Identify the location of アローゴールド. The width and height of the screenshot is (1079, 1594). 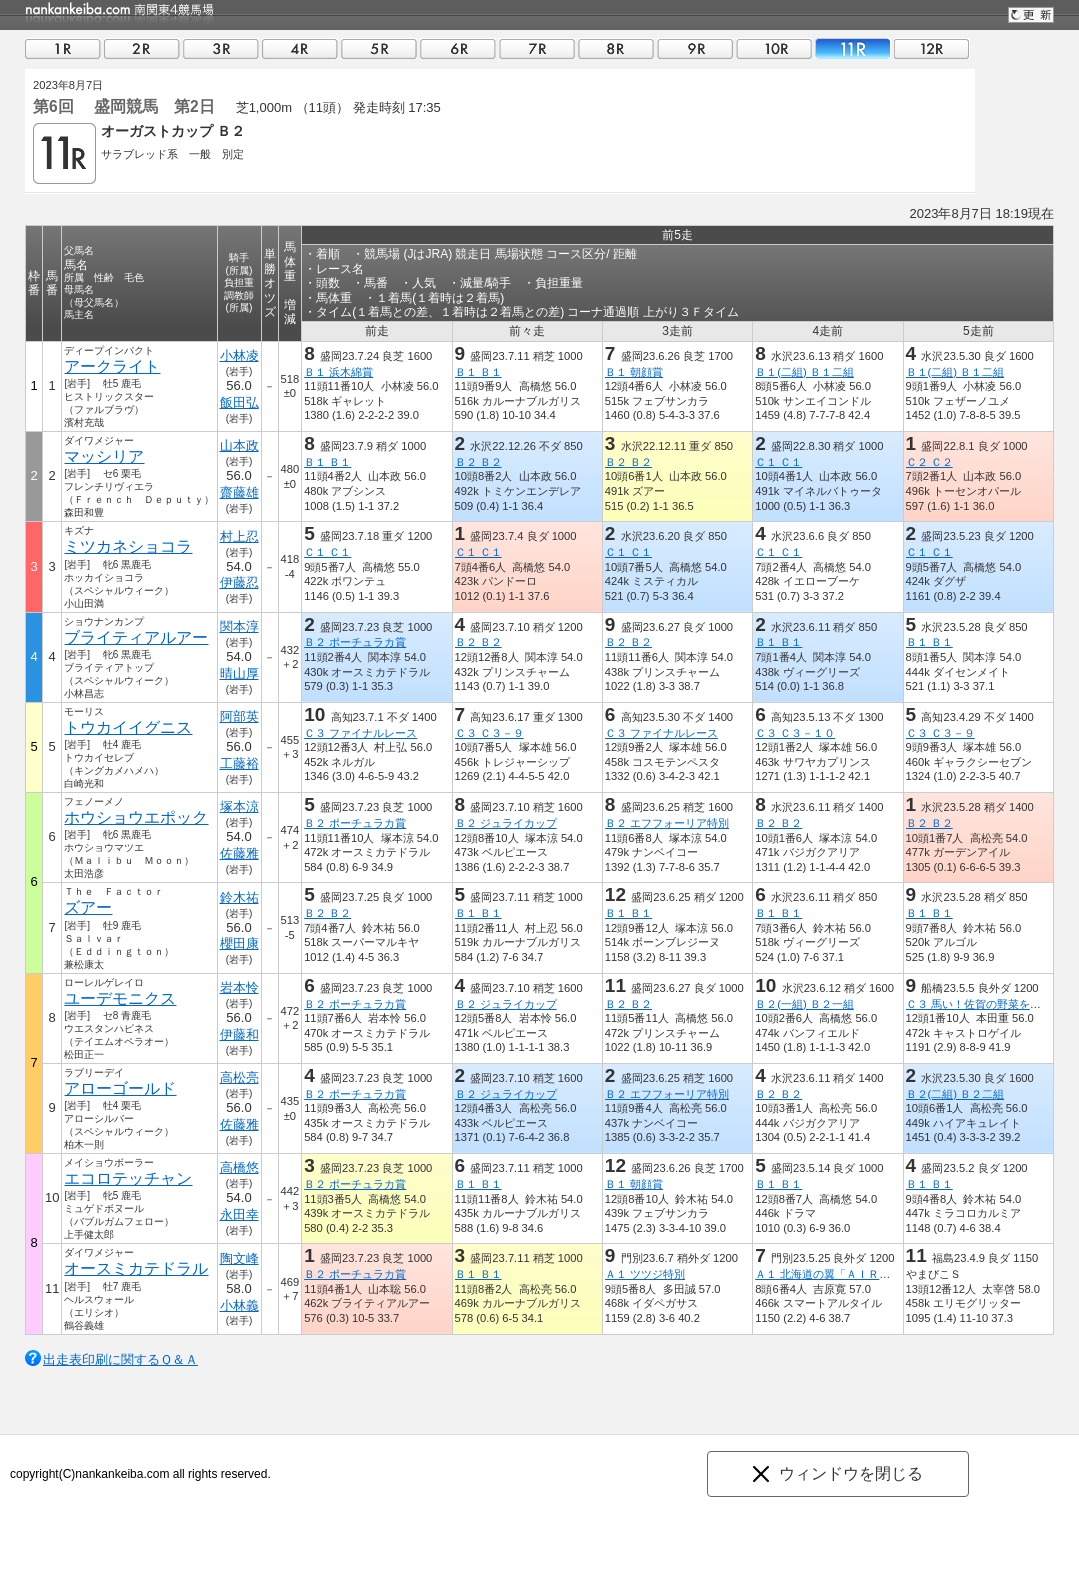
(120, 1088).